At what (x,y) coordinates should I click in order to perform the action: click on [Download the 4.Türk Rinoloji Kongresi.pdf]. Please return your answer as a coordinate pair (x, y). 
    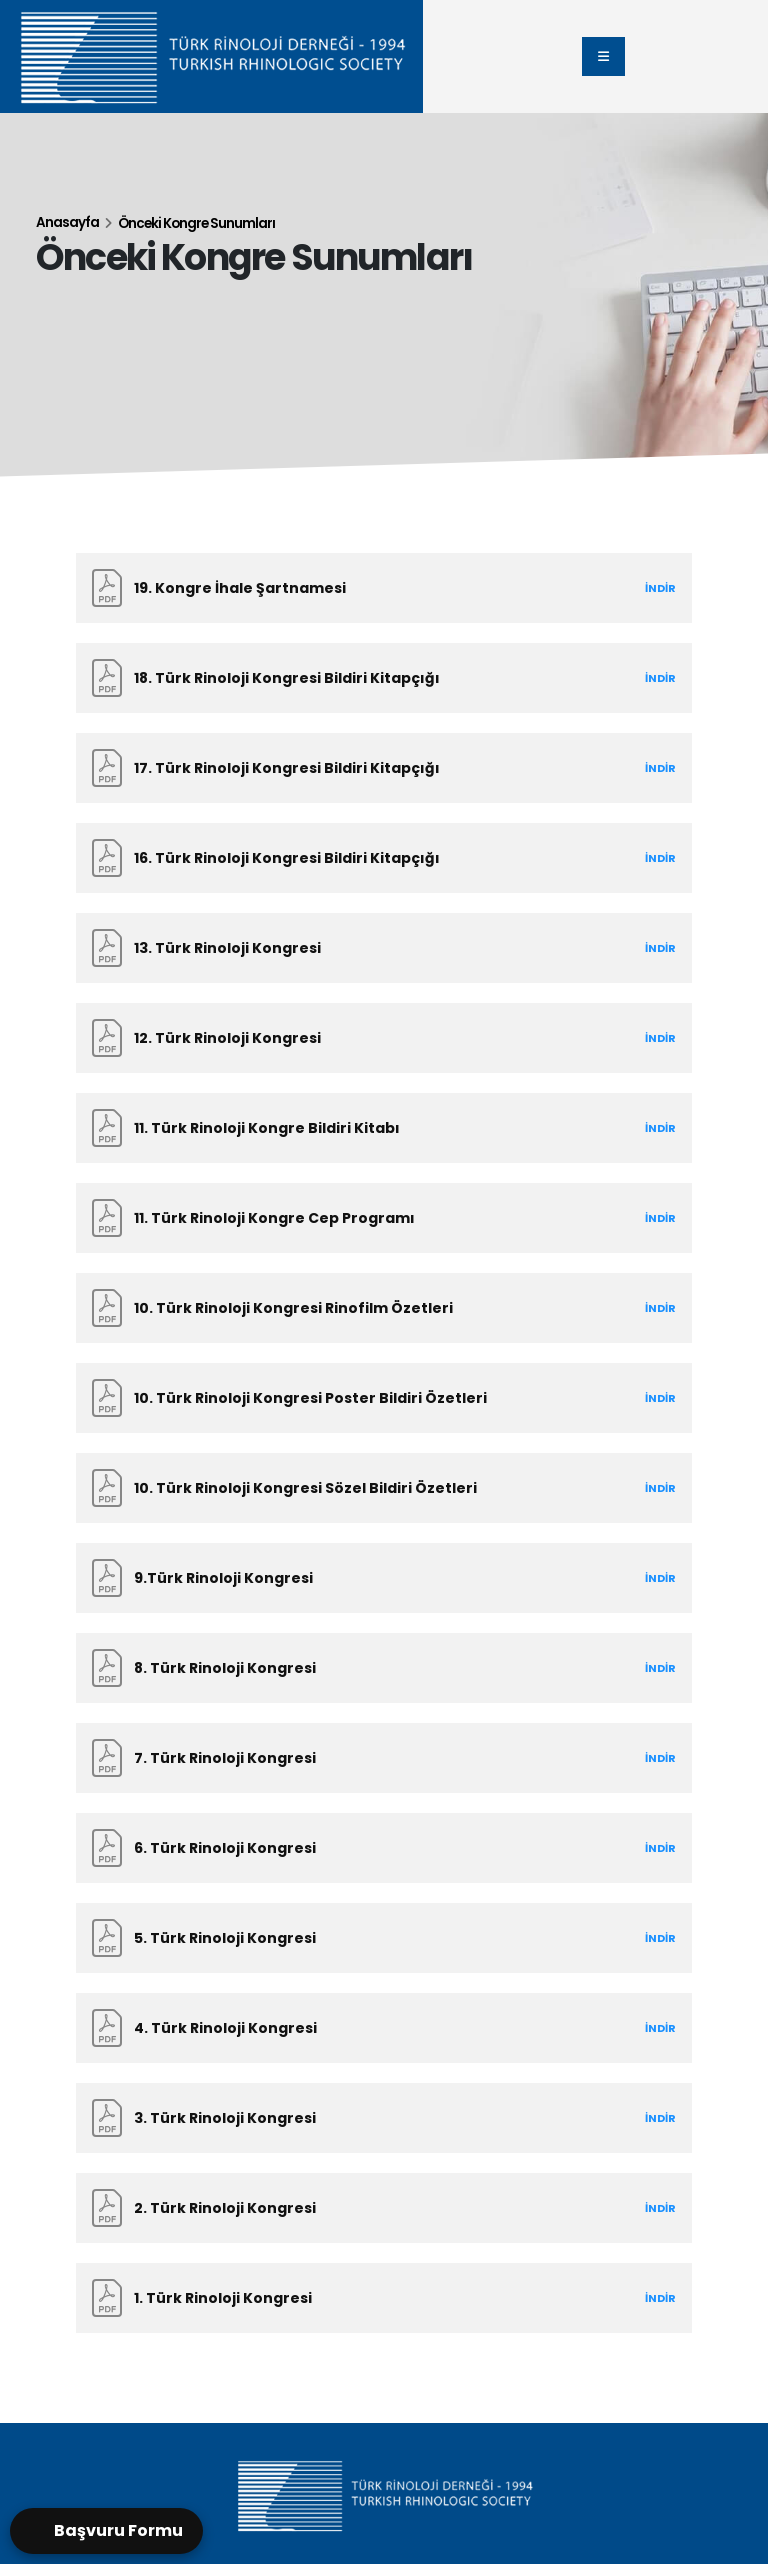
    Looking at the image, I should click on (368, 2028).